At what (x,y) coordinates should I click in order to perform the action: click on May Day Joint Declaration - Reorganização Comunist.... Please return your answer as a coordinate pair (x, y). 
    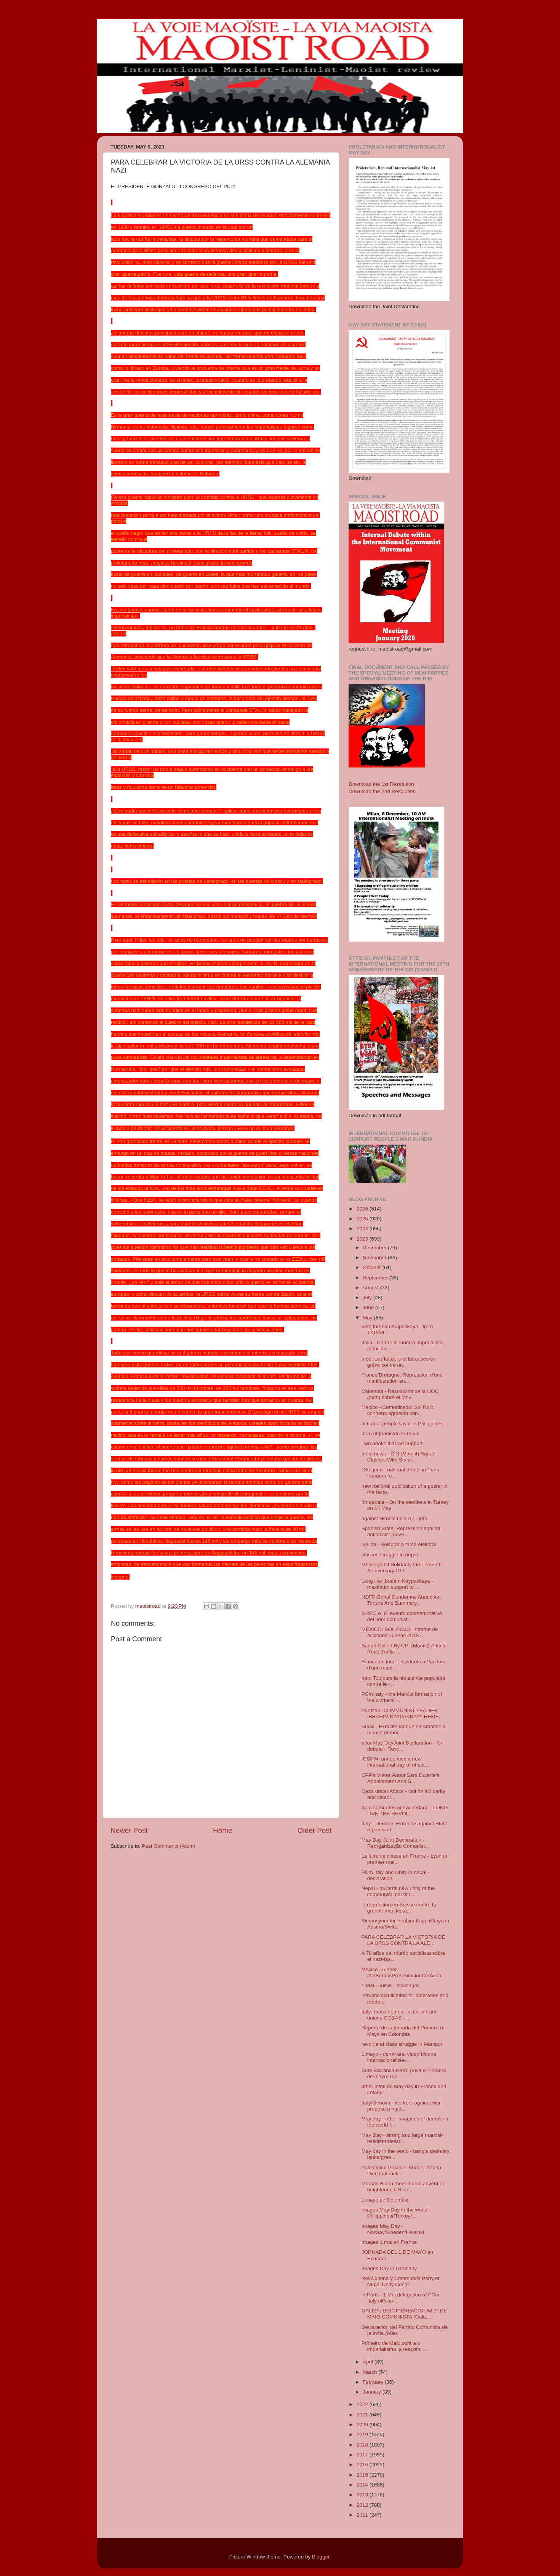
    Looking at the image, I should click on (395, 1843).